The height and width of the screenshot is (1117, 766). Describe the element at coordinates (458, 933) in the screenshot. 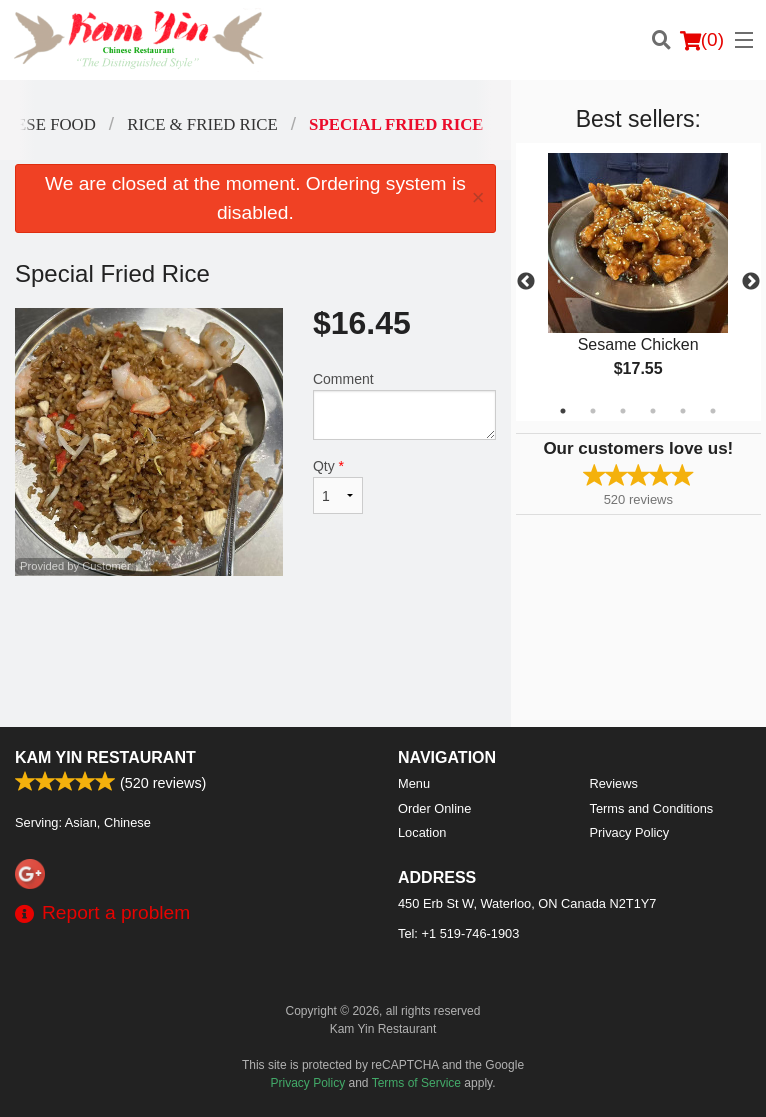

I see `Tel:` at that location.